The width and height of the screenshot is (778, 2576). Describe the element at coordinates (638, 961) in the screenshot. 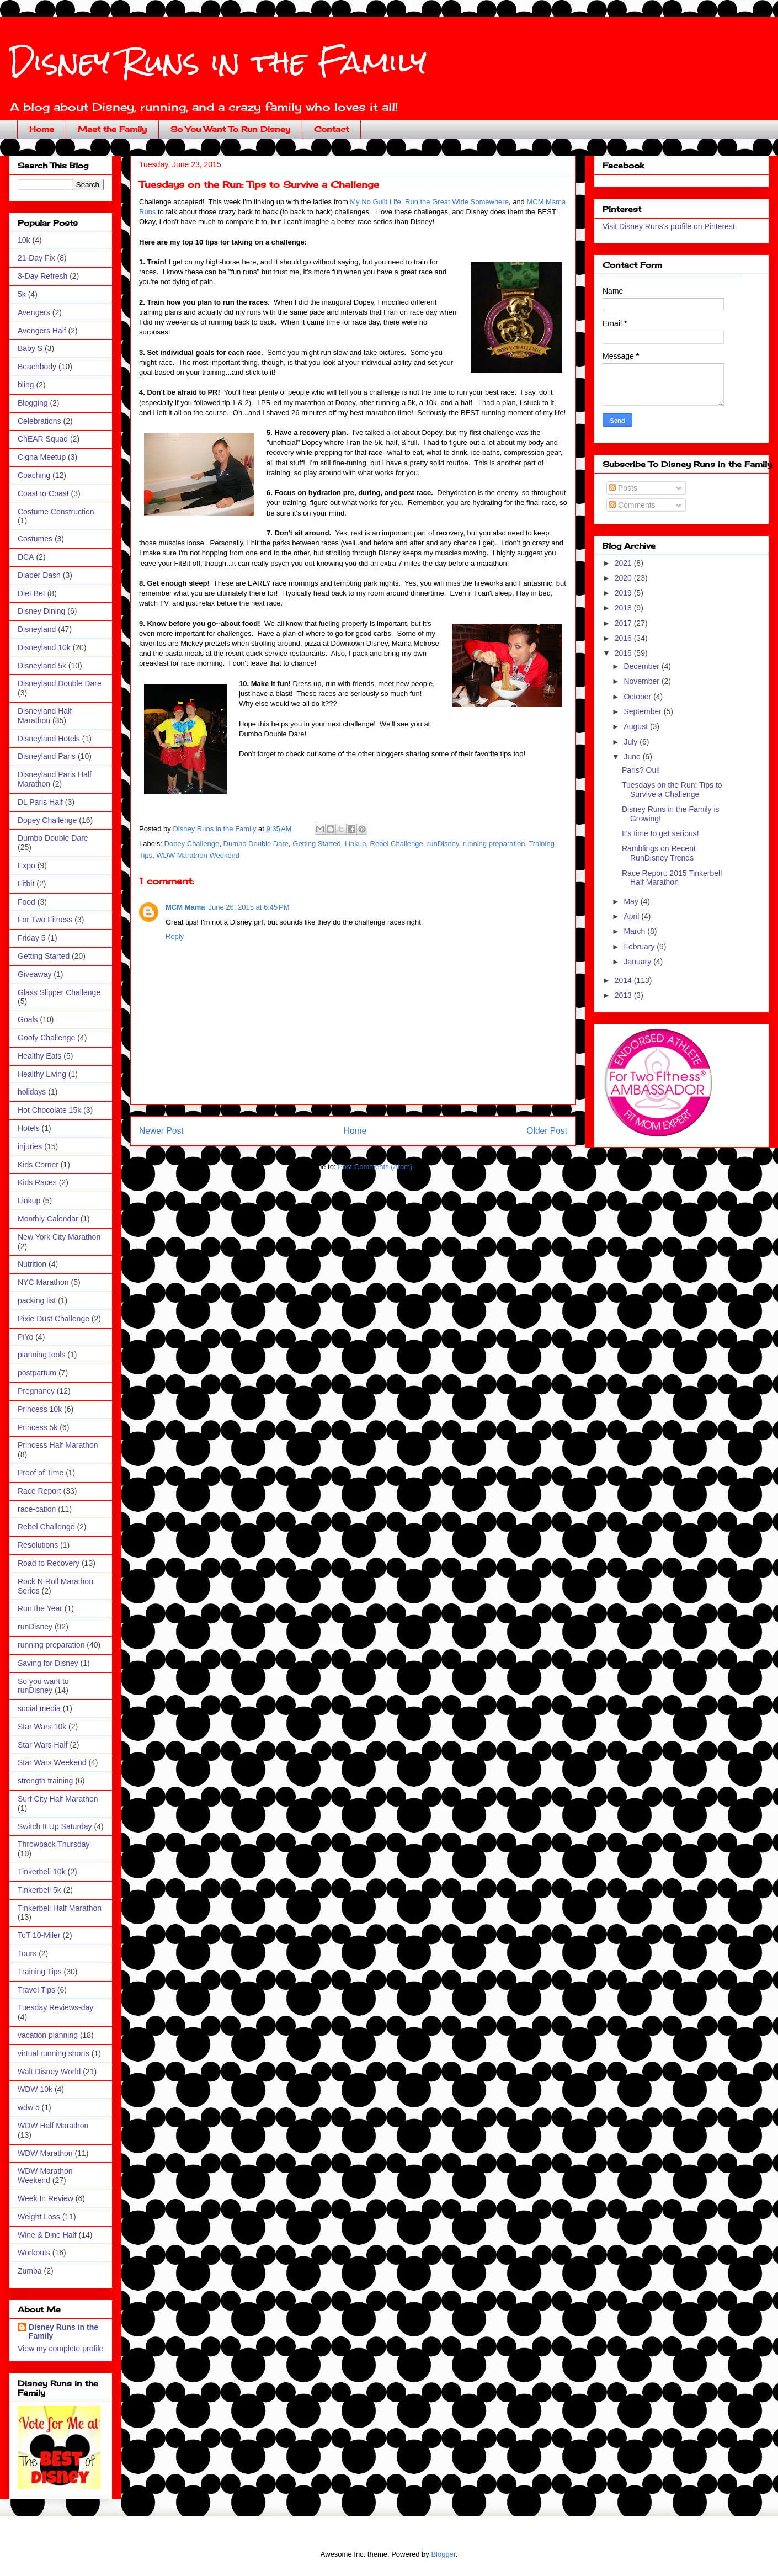

I see `January` at that location.